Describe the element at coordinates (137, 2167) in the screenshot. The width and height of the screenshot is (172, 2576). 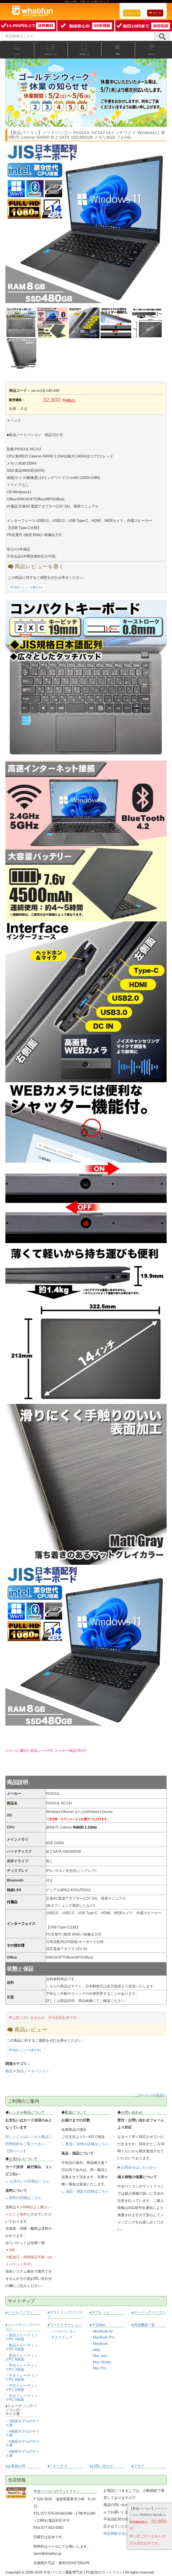
I see `▶お問合せはこちらから` at that location.